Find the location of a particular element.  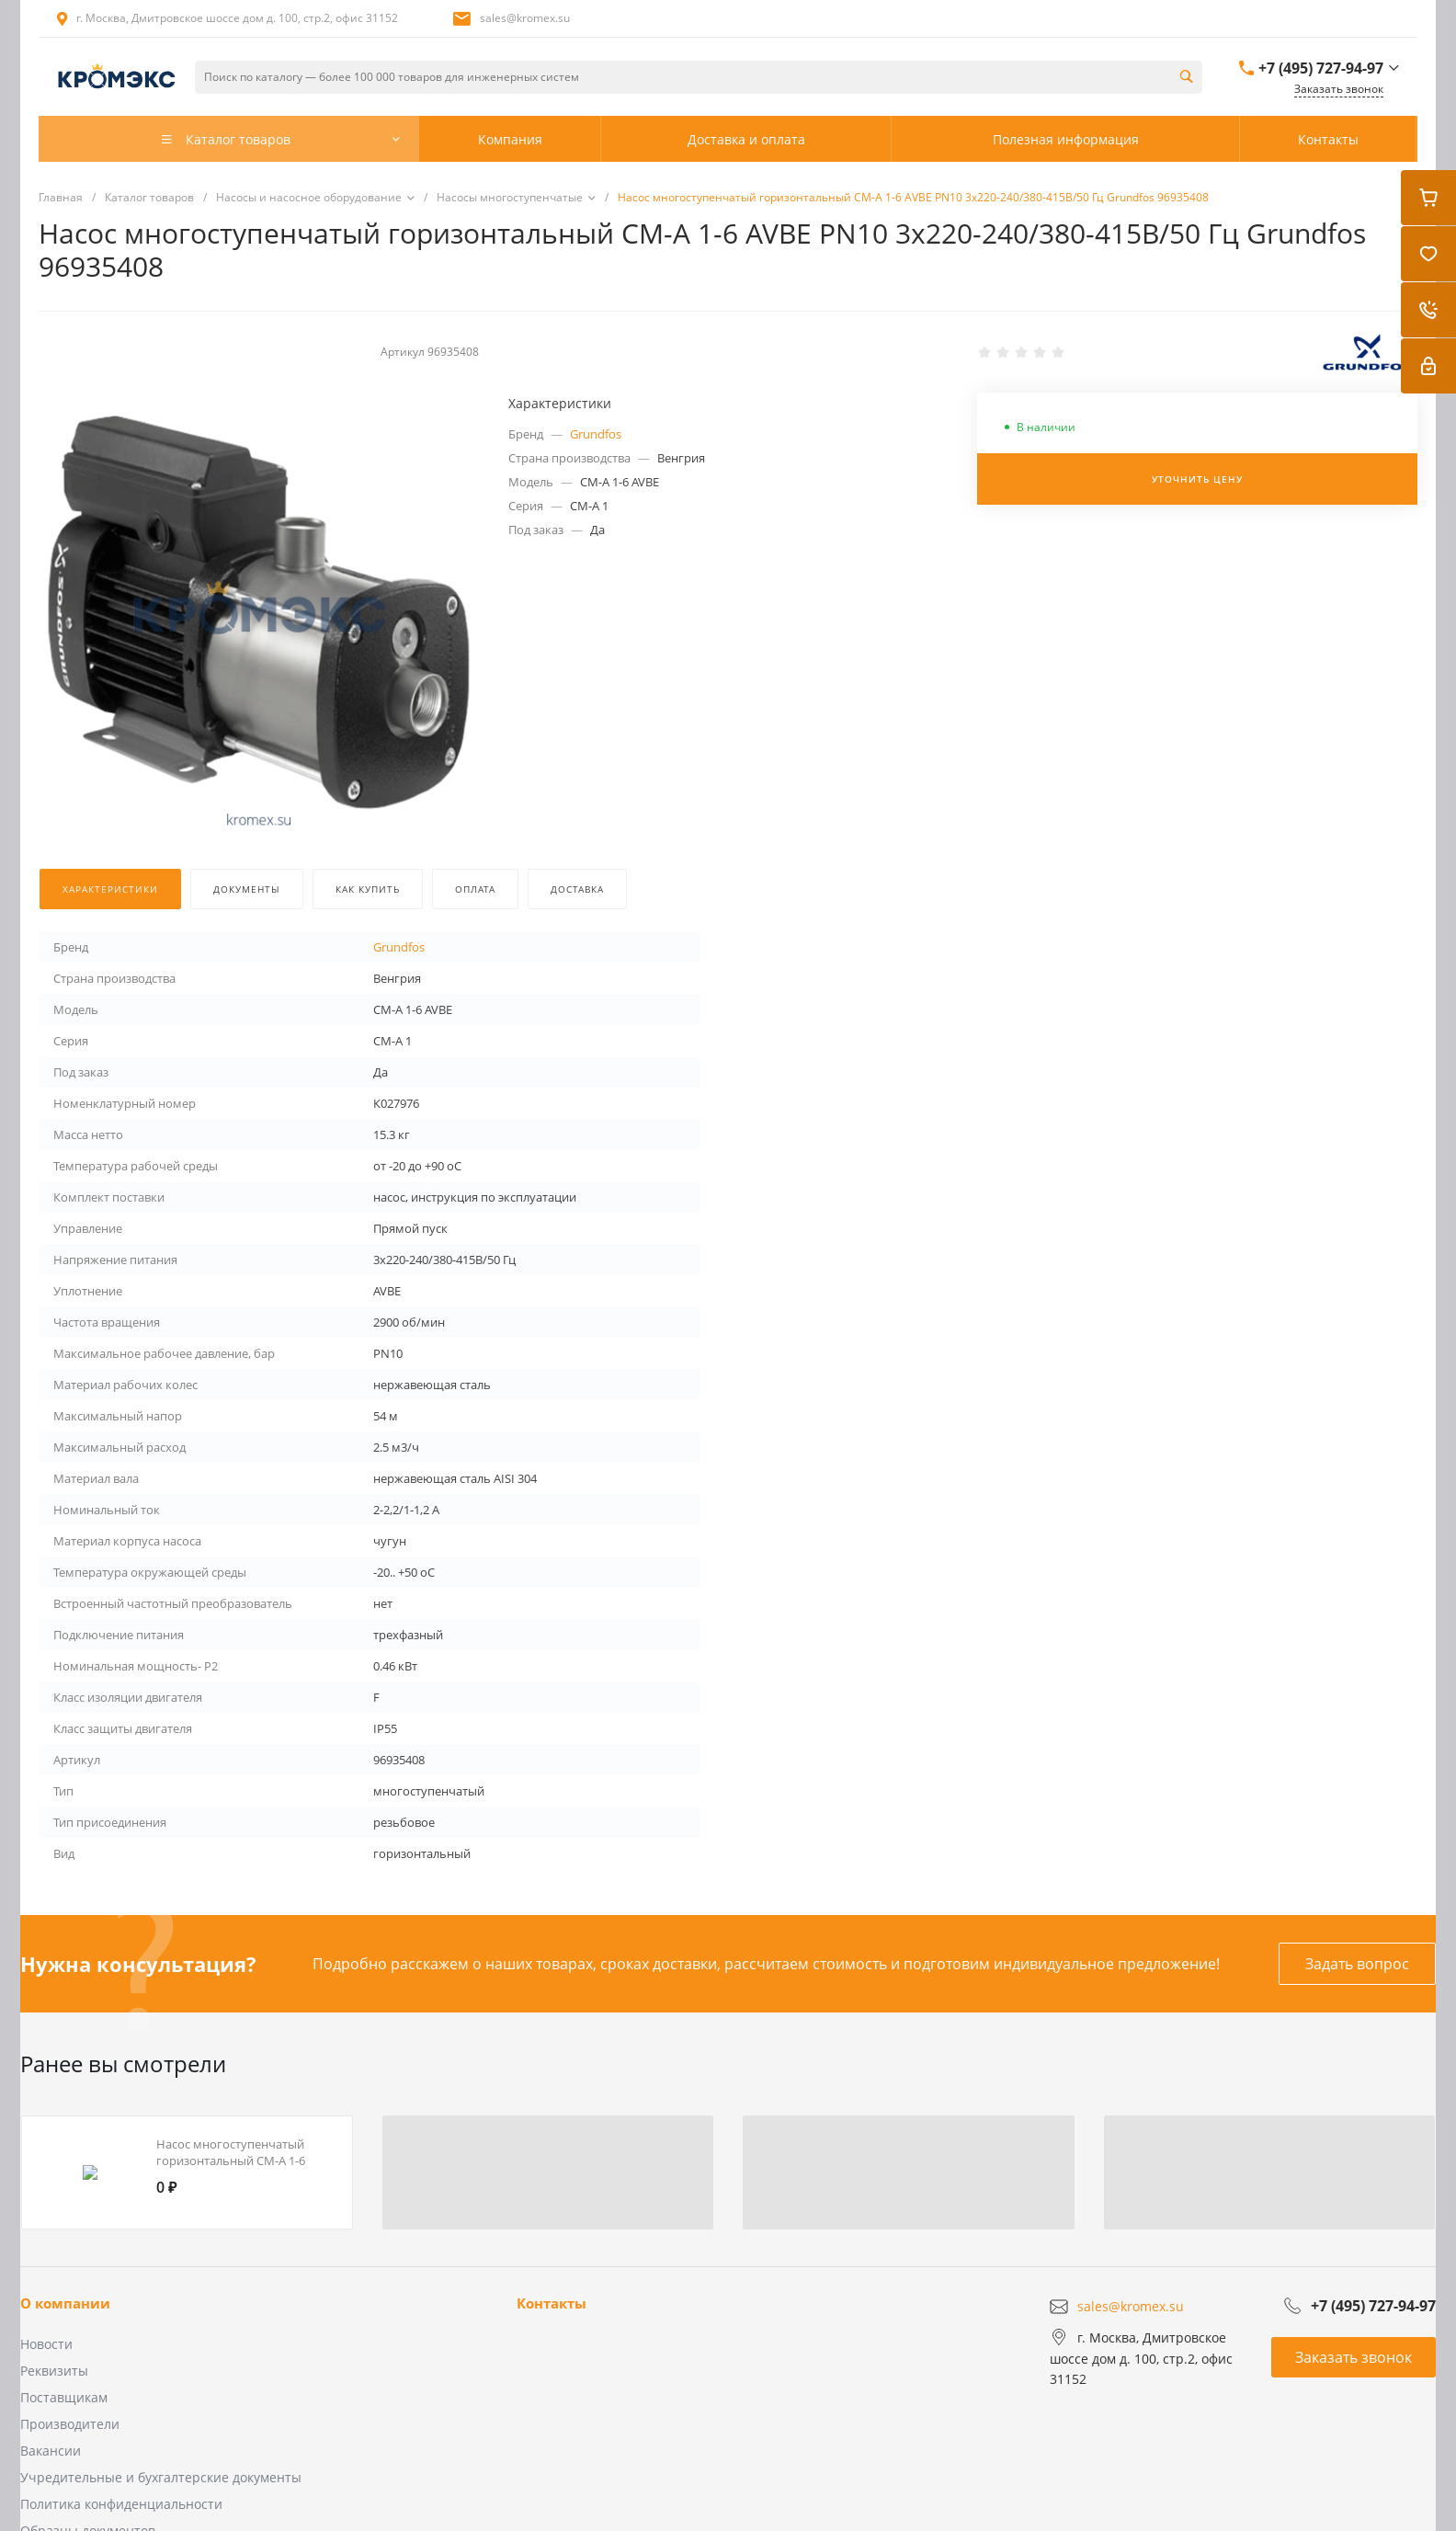

Политика конфиденциальности is located at coordinates (121, 2504).